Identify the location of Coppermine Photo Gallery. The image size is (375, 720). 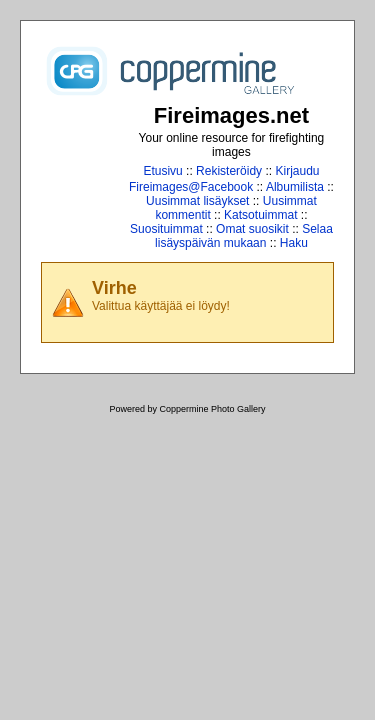
(212, 409).